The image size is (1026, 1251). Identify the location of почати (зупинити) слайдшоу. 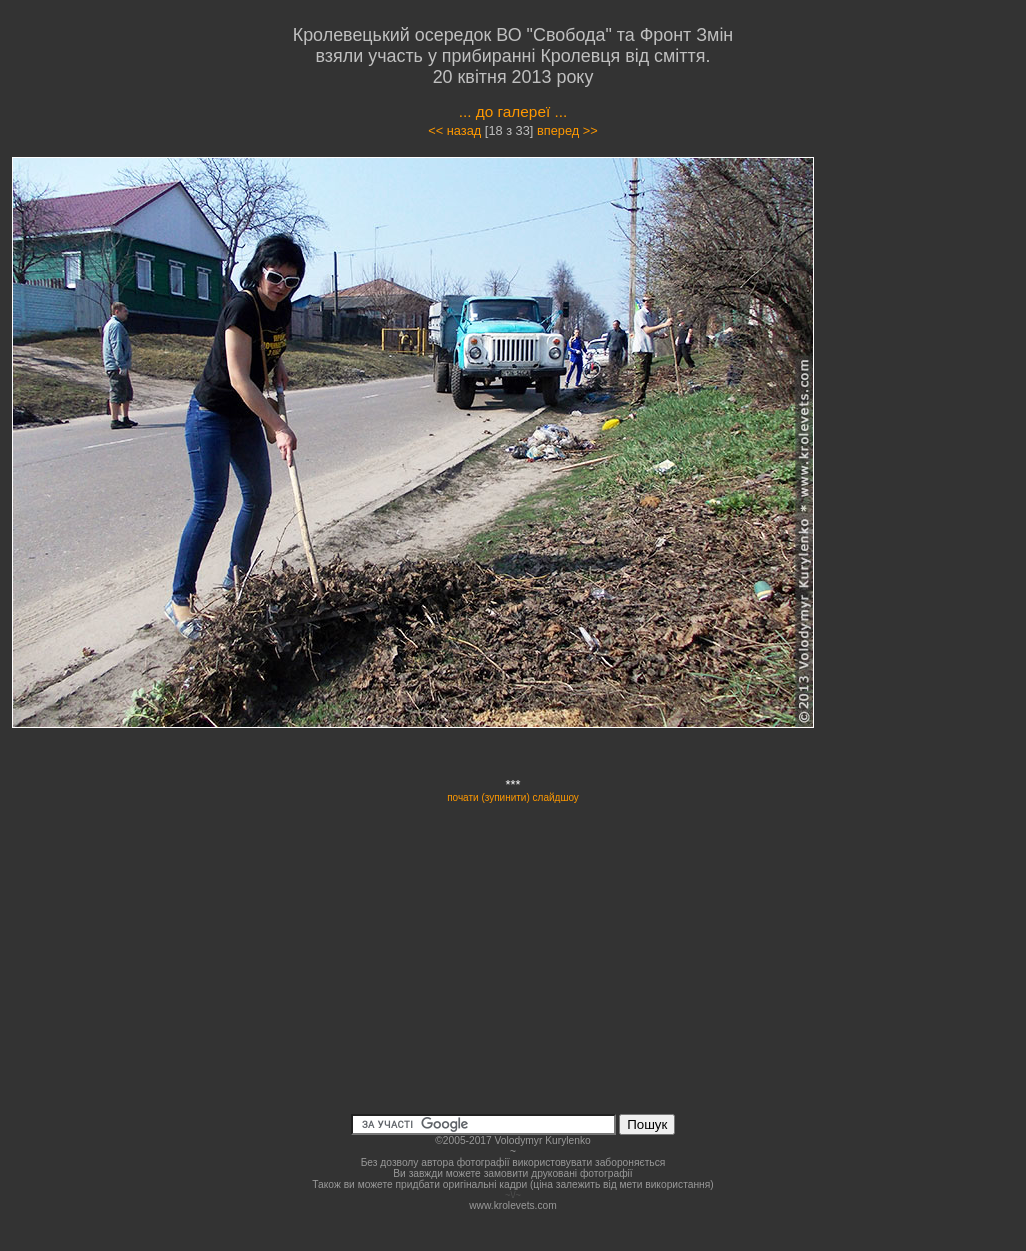
(513, 797).